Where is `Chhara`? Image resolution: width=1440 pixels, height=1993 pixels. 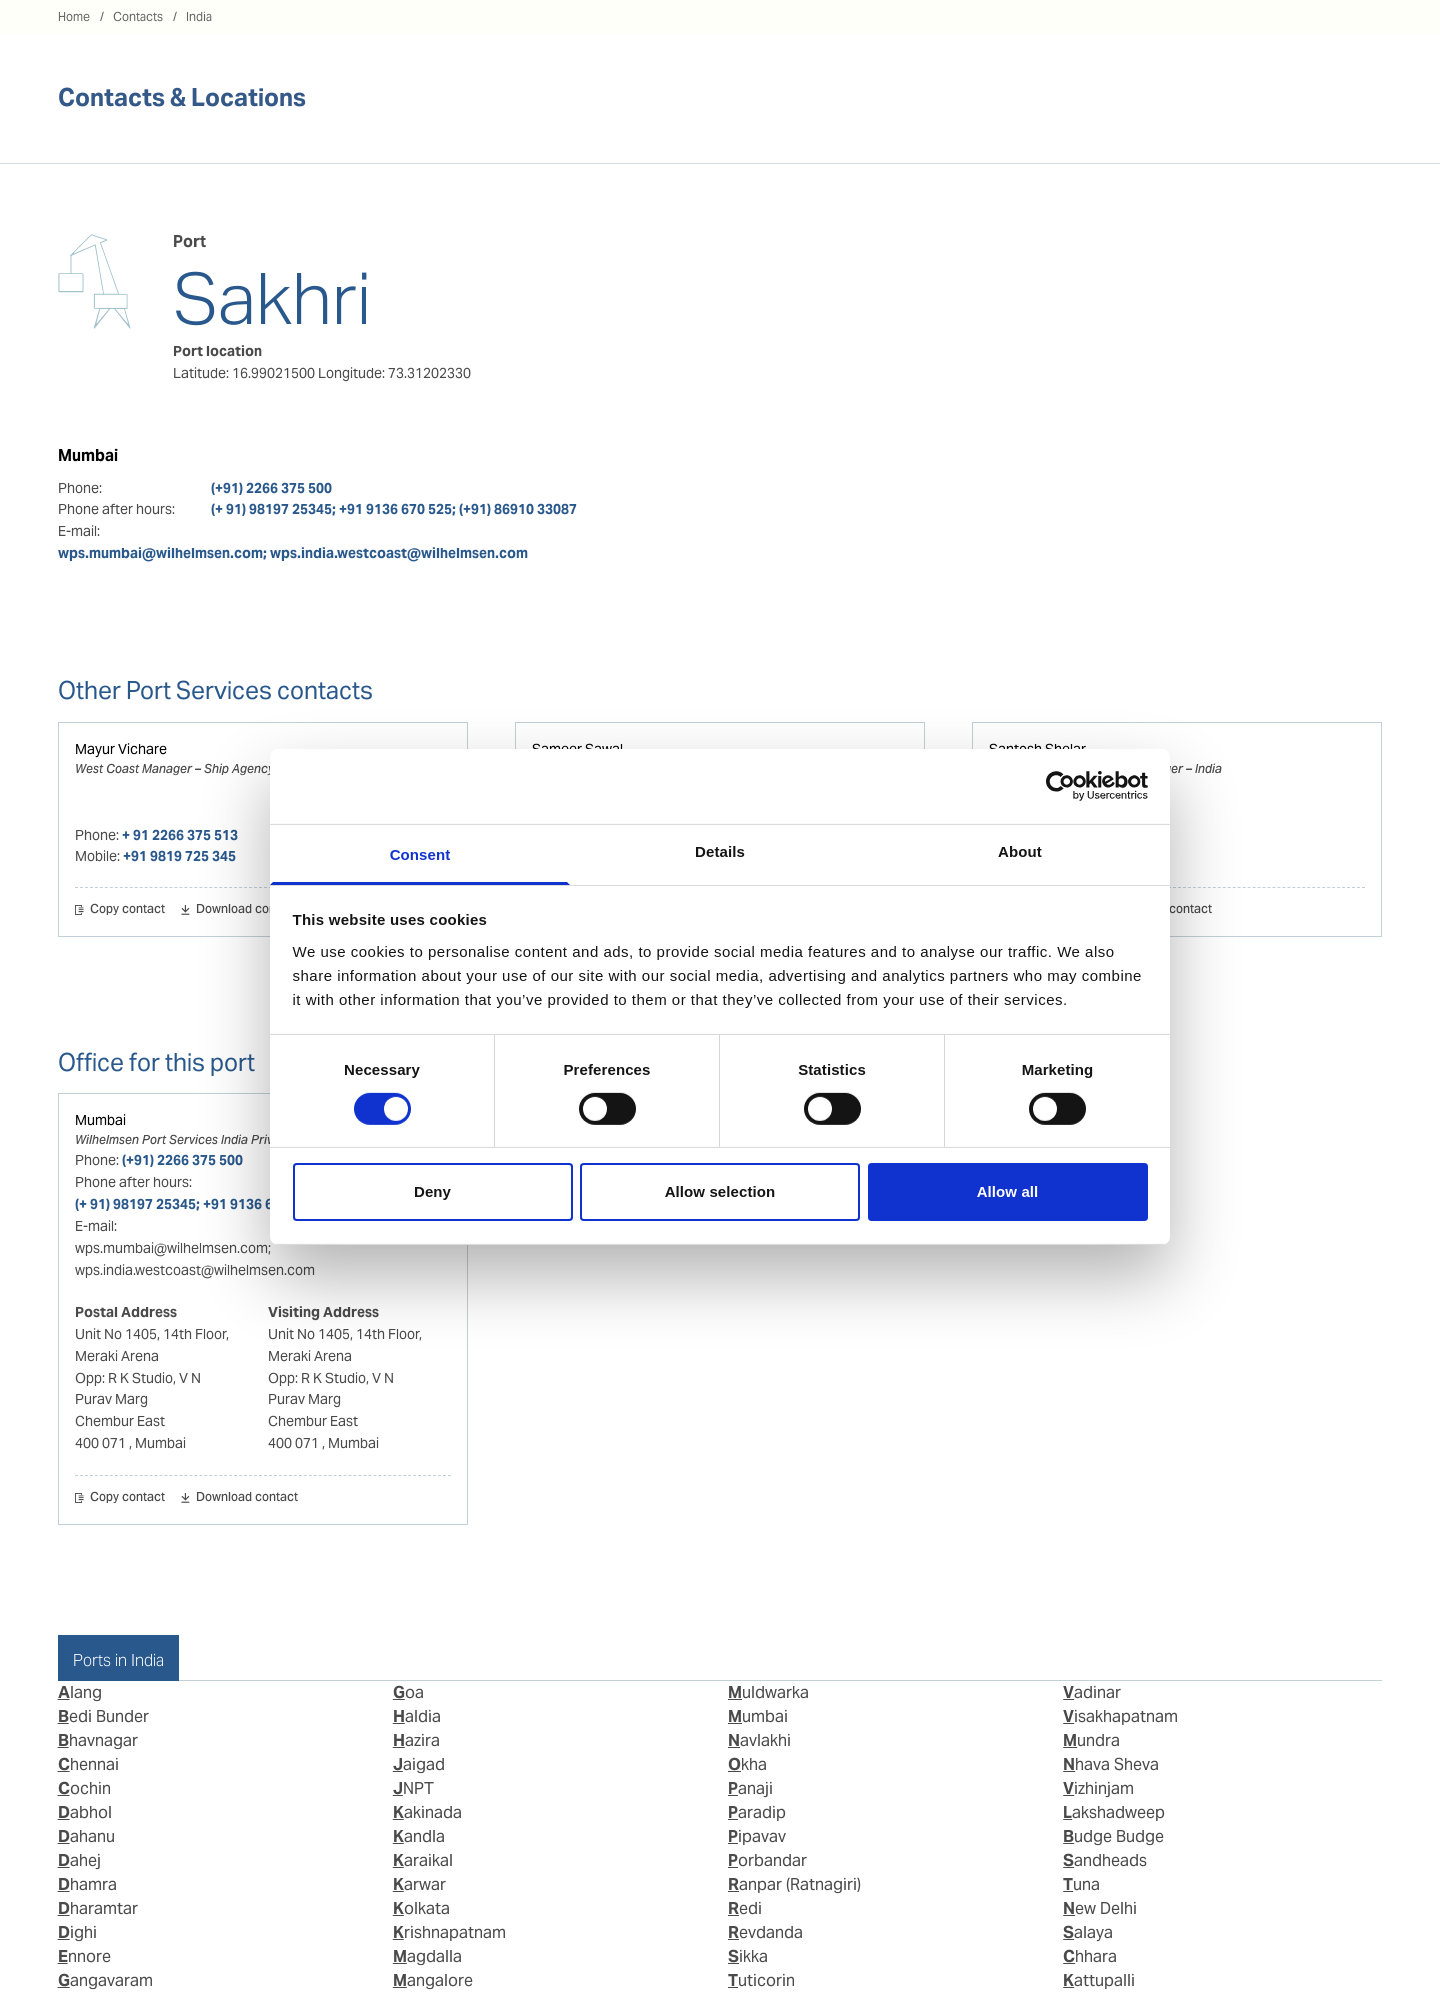 Chhara is located at coordinates (1090, 1956).